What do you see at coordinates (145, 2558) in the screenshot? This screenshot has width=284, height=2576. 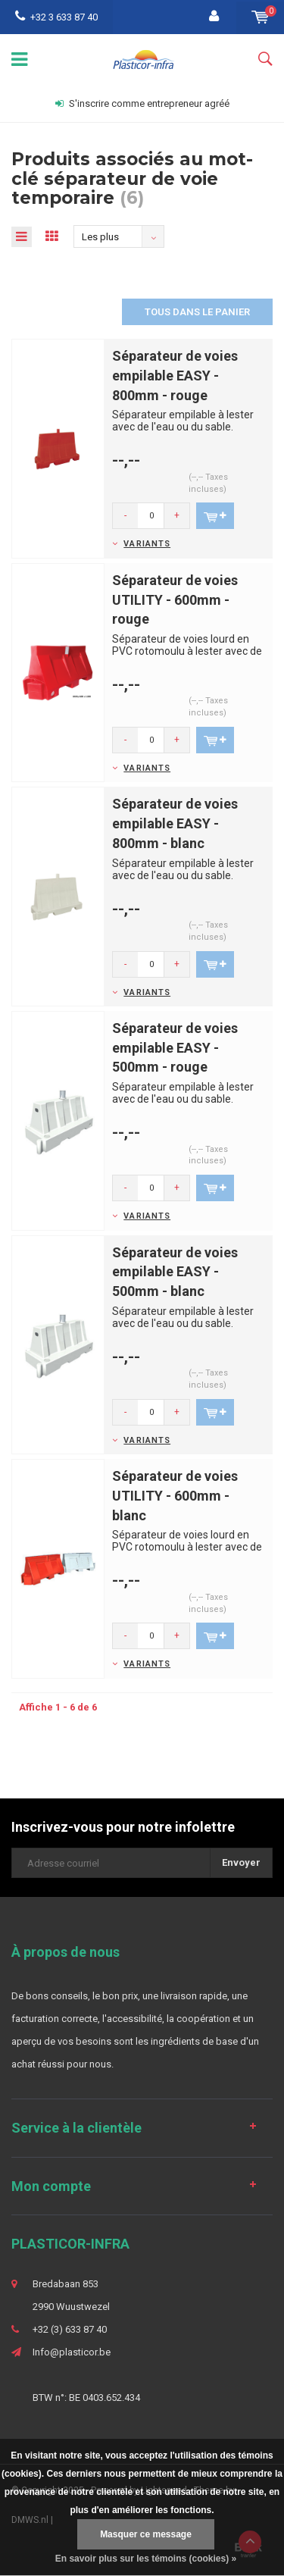 I see `En savoir plus sur les témoins (cookies) »` at bounding box center [145, 2558].